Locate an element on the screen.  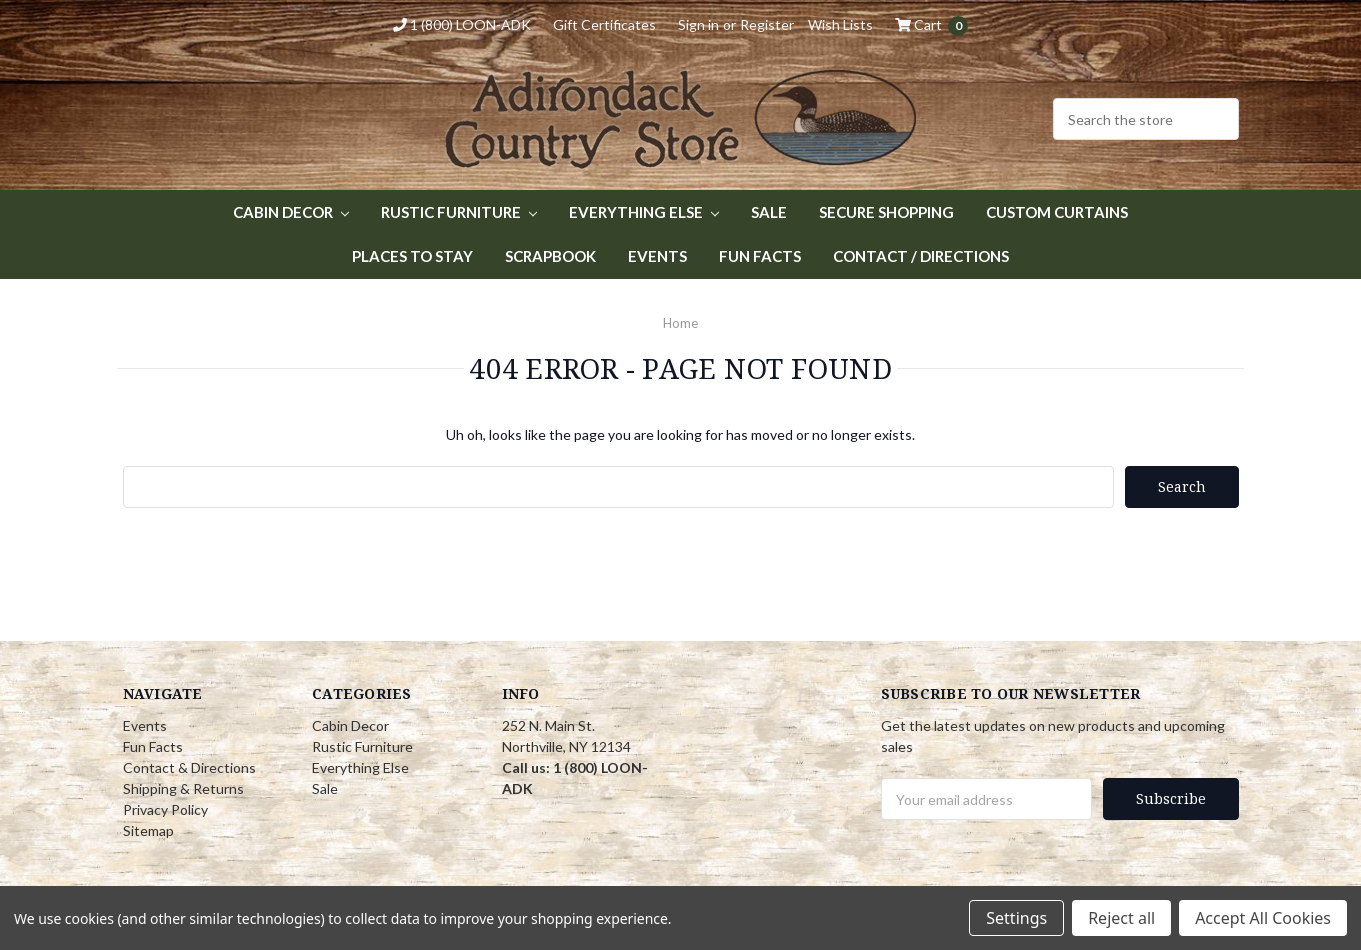
Cabin Decor is located at coordinates (291, 212).